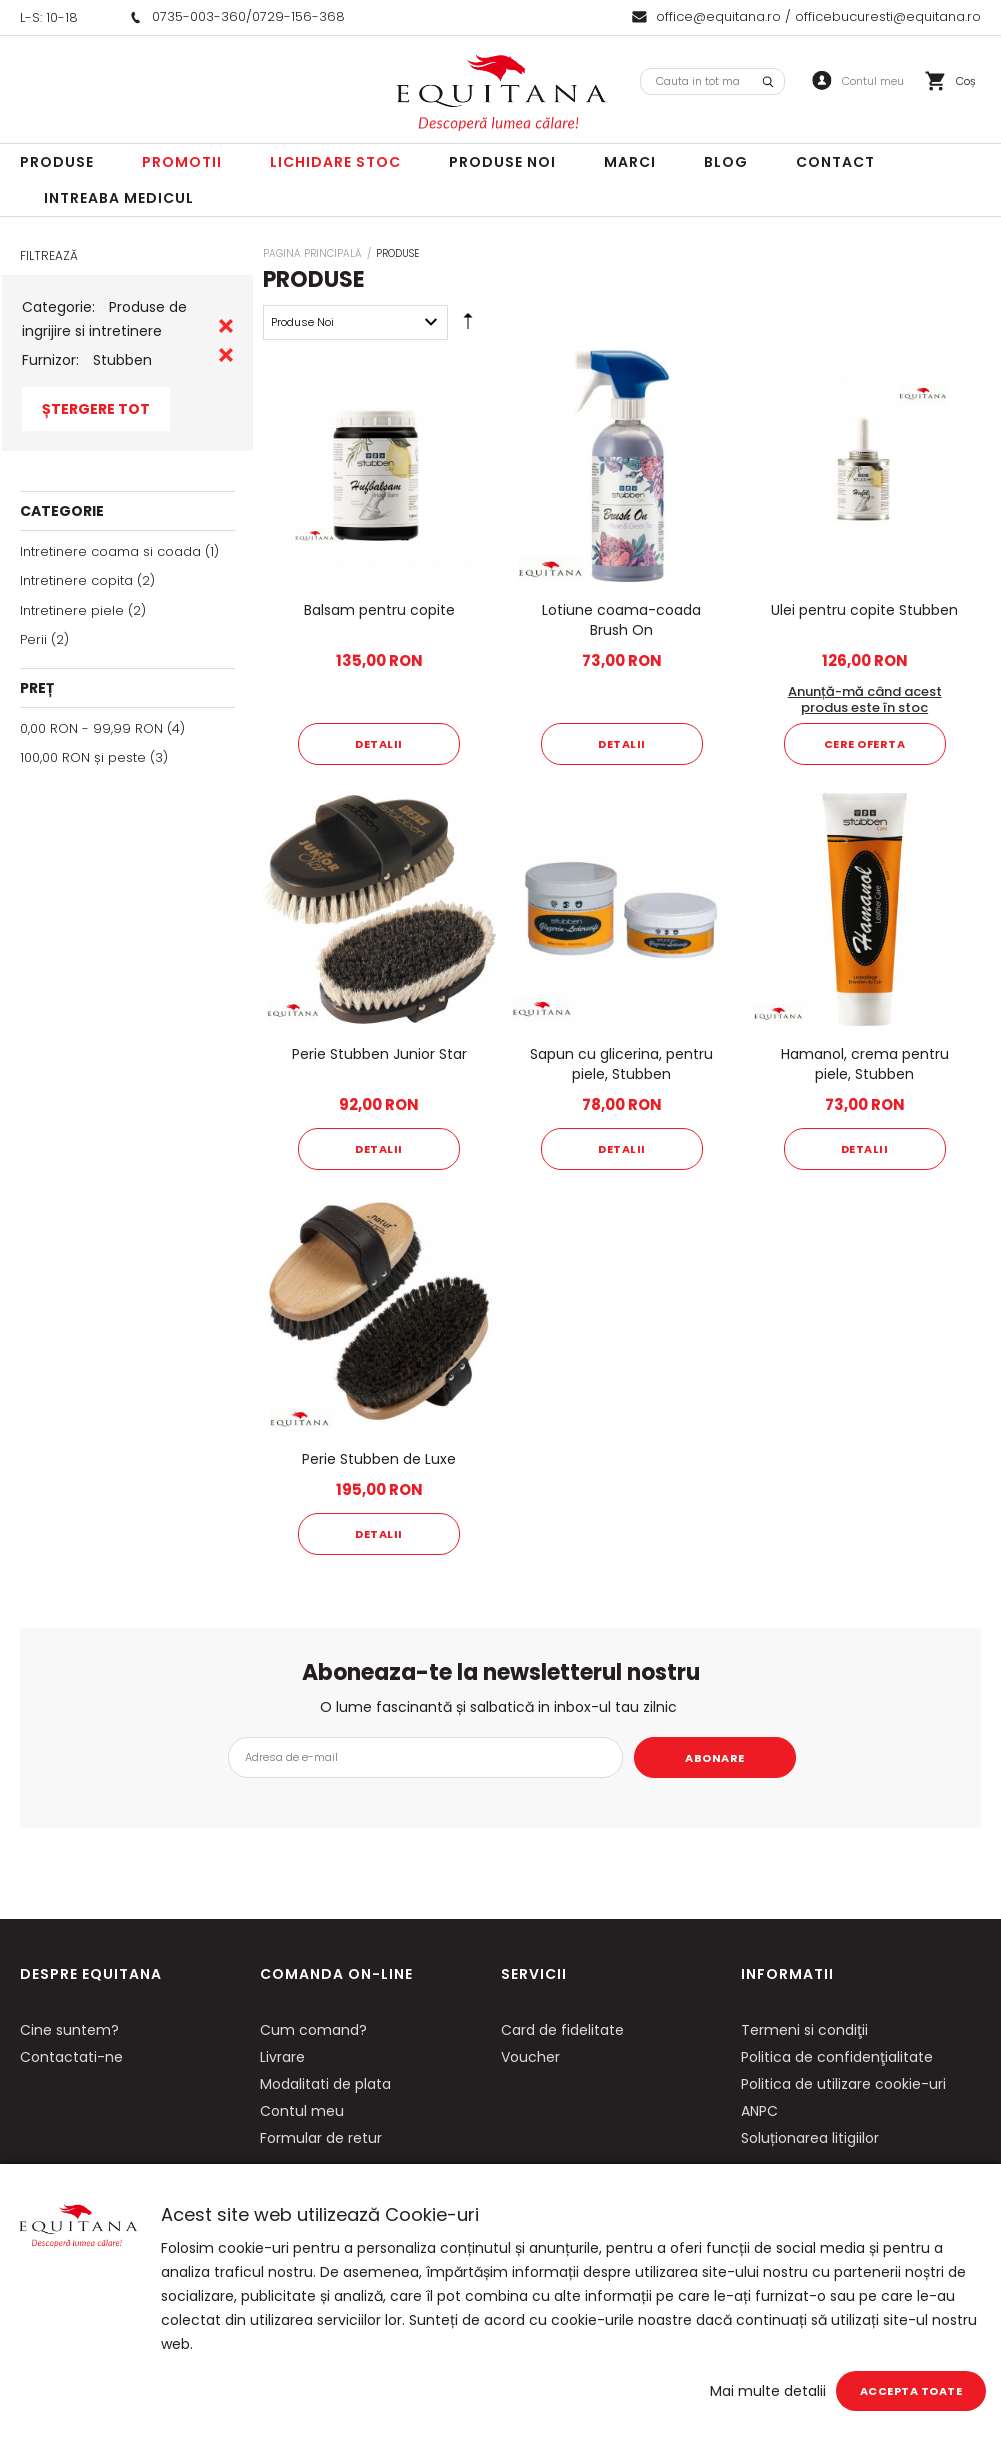 Image resolution: width=1001 pixels, height=2451 pixels. Describe the element at coordinates (110, 551) in the screenshot. I see `Intretinere coama si coada` at that location.